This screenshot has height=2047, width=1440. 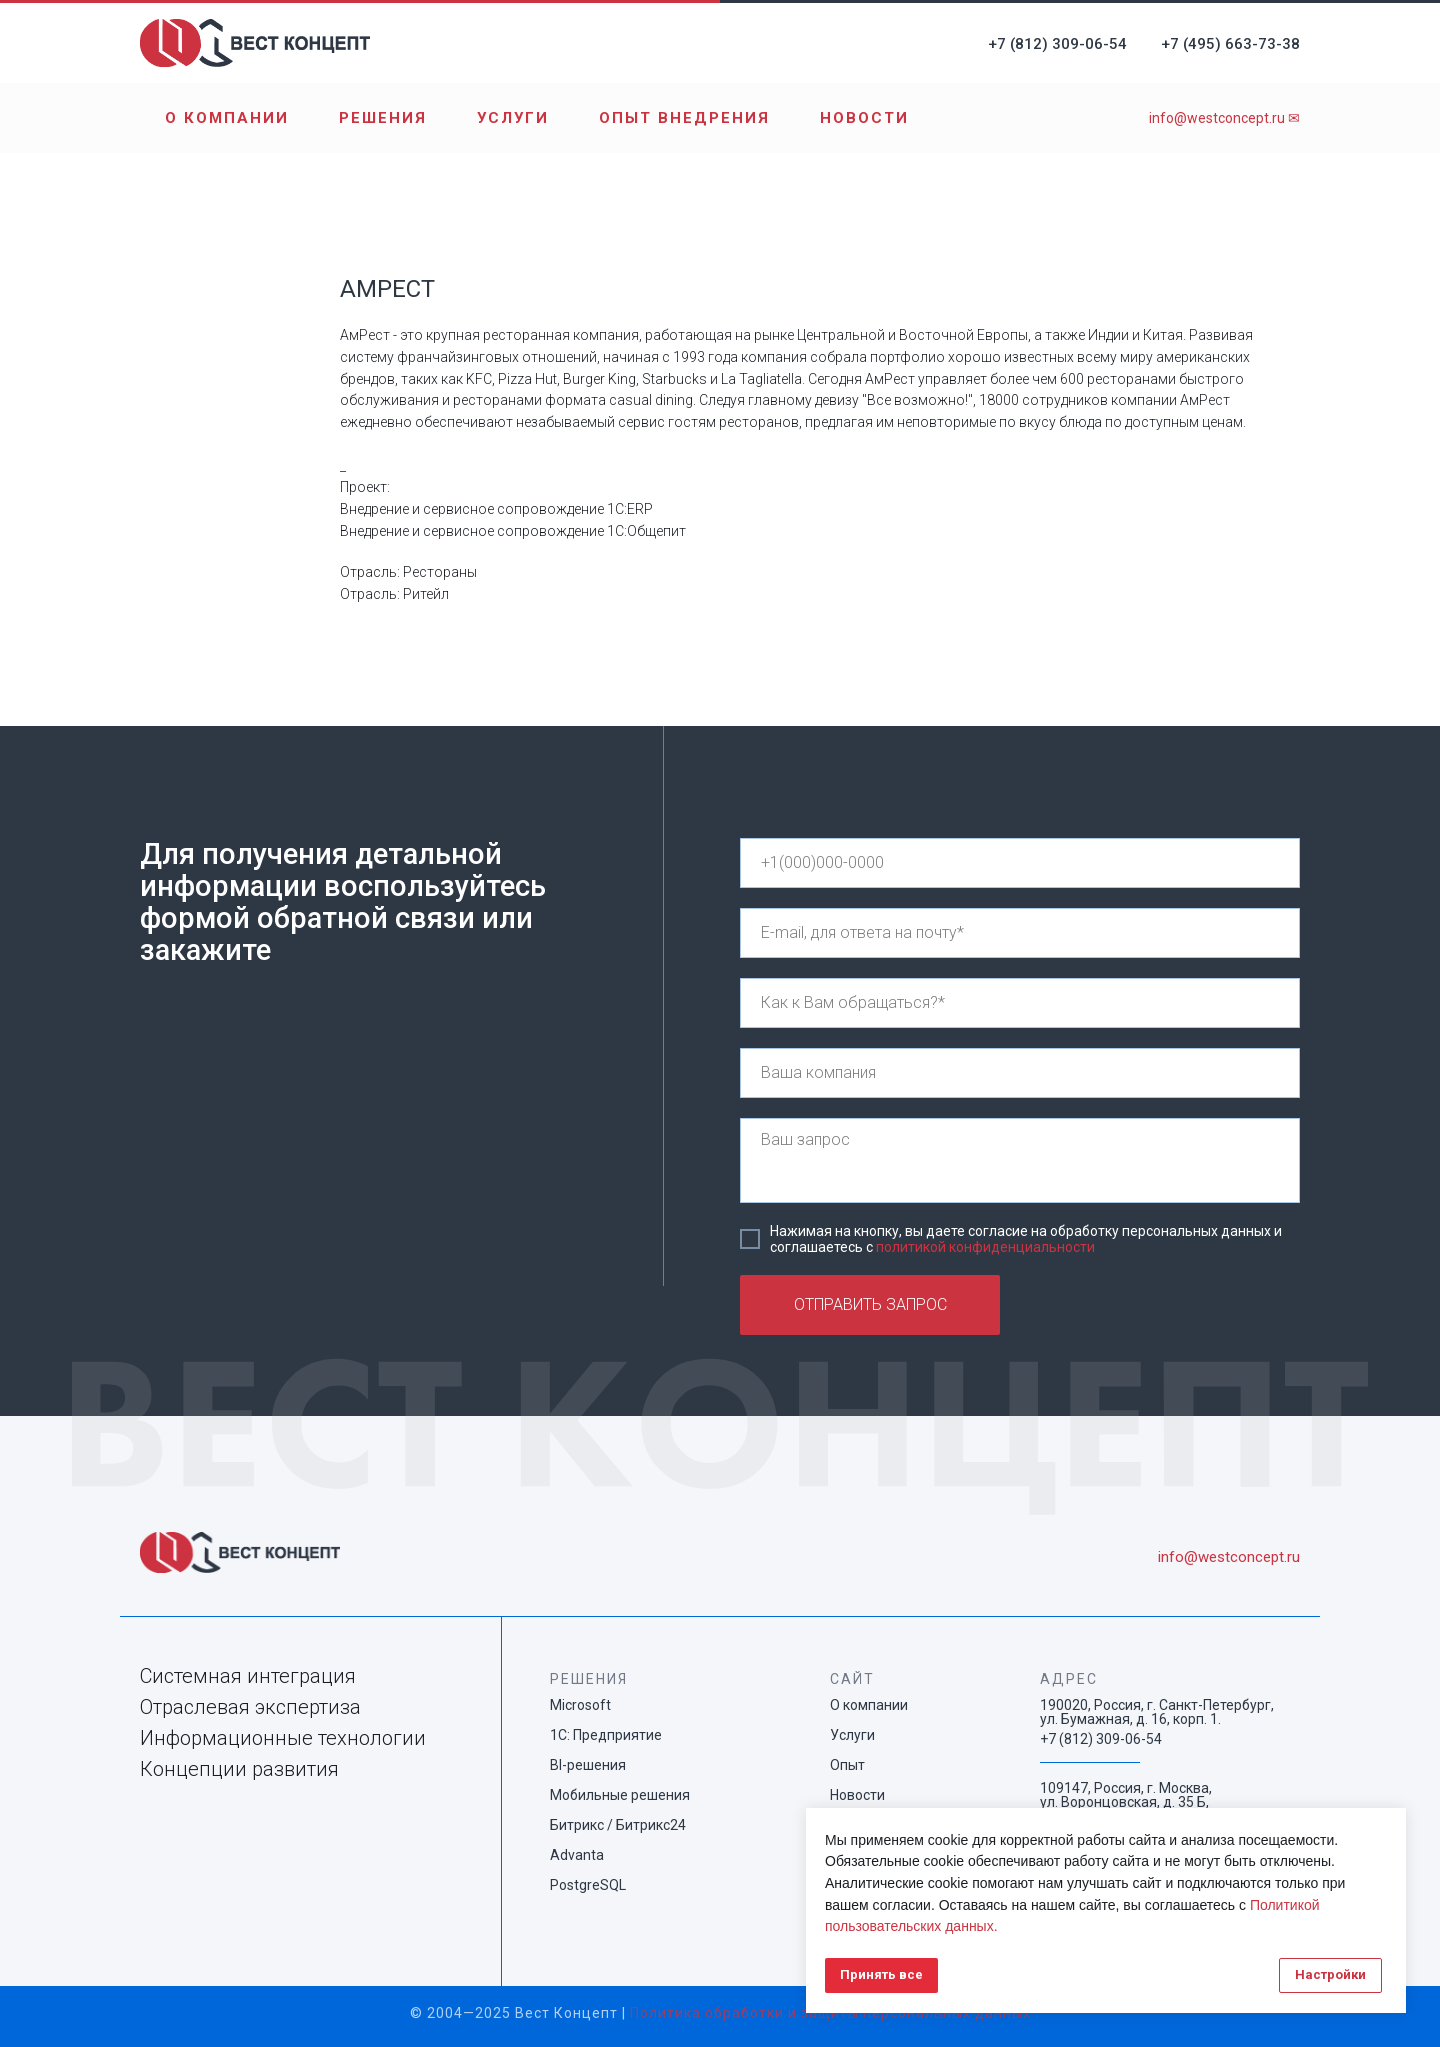 What do you see at coordinates (588, 1885) in the screenshot?
I see `PostgreSQL` at bounding box center [588, 1885].